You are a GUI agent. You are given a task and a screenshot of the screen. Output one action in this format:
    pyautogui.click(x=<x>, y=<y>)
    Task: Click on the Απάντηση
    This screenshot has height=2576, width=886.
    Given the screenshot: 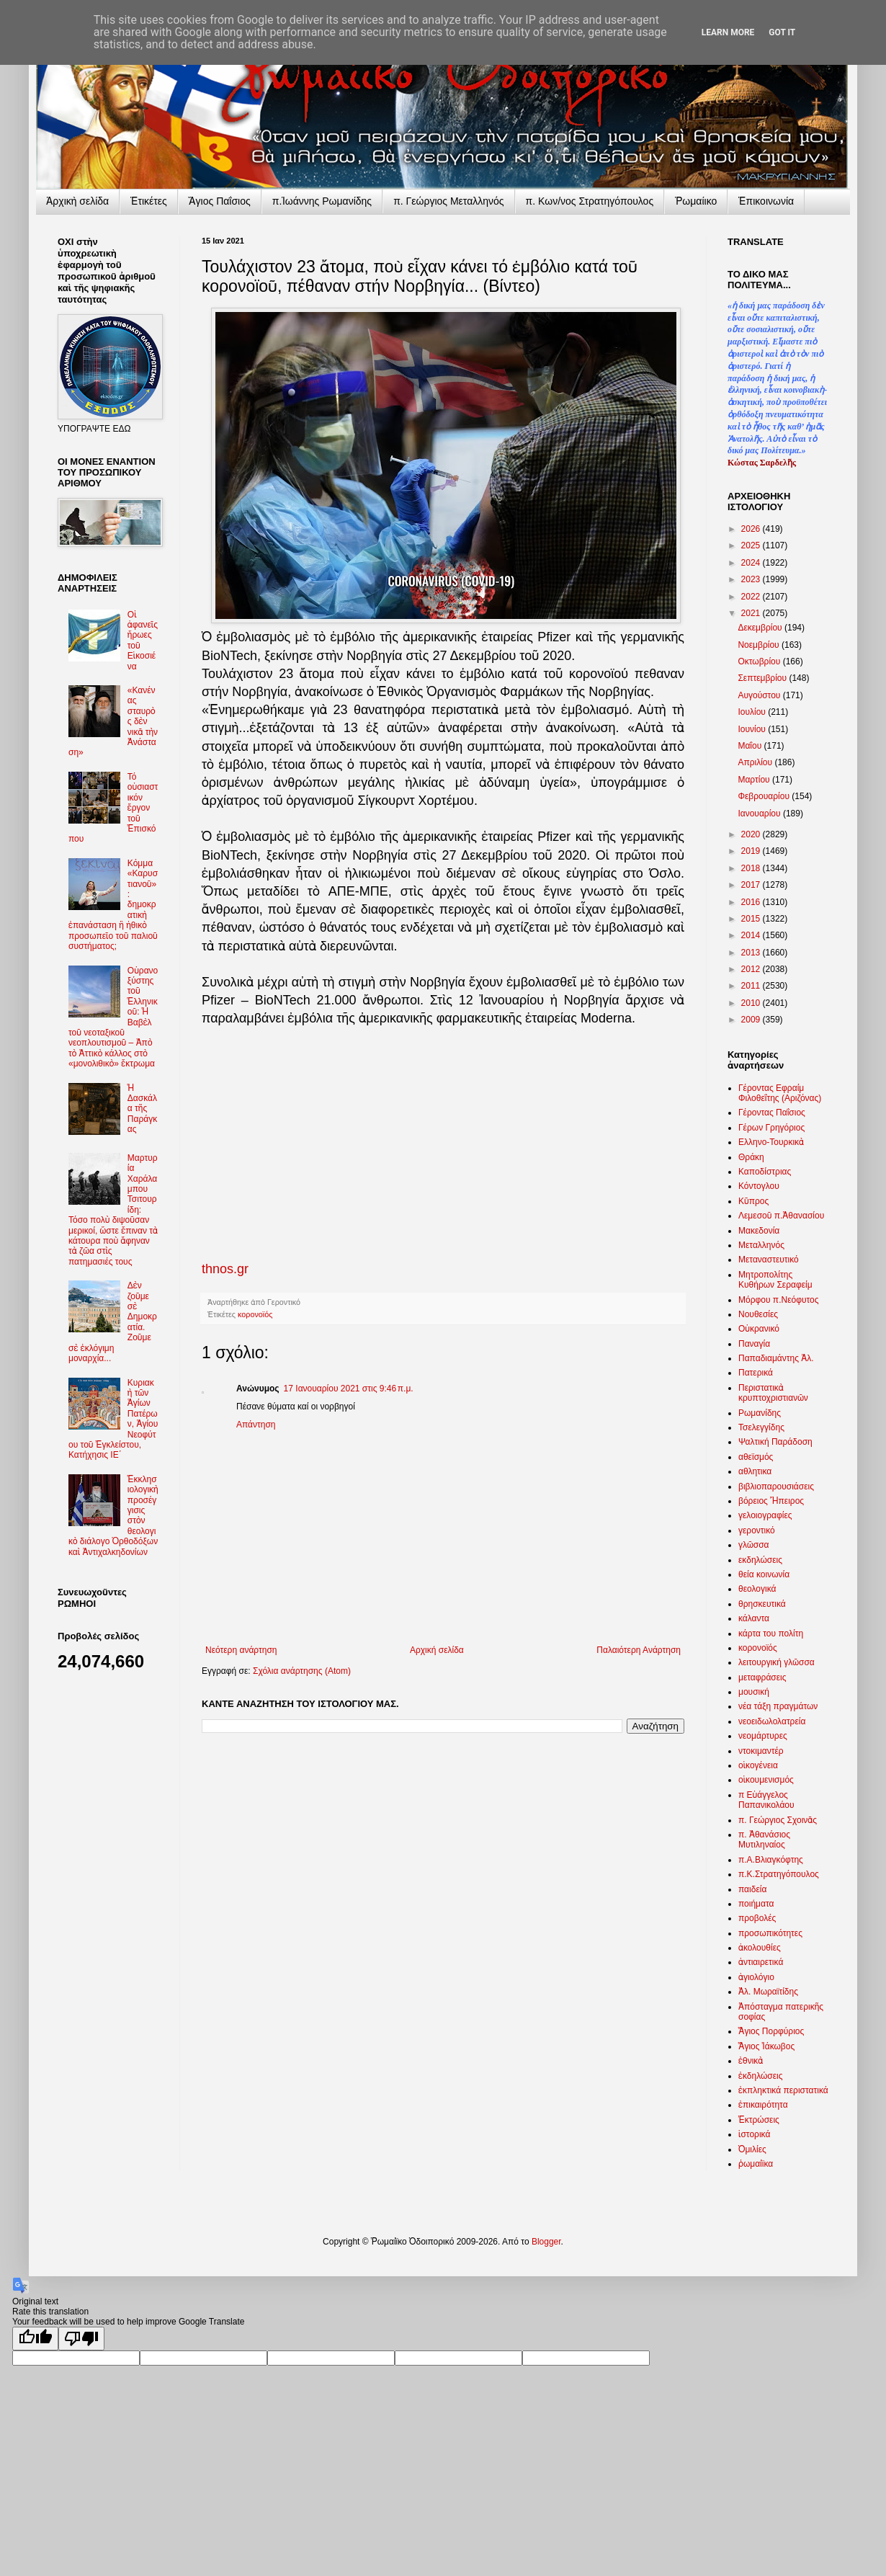 What is the action you would take?
    pyautogui.click(x=256, y=1425)
    